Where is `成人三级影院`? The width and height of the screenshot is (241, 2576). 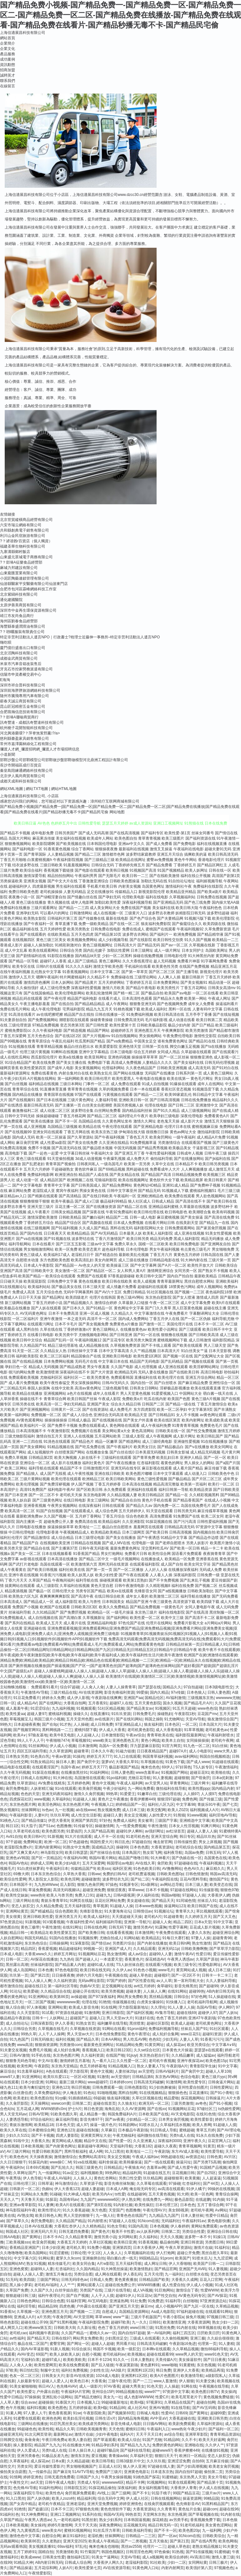 成人三级影院 is located at coordinates (47, 1585).